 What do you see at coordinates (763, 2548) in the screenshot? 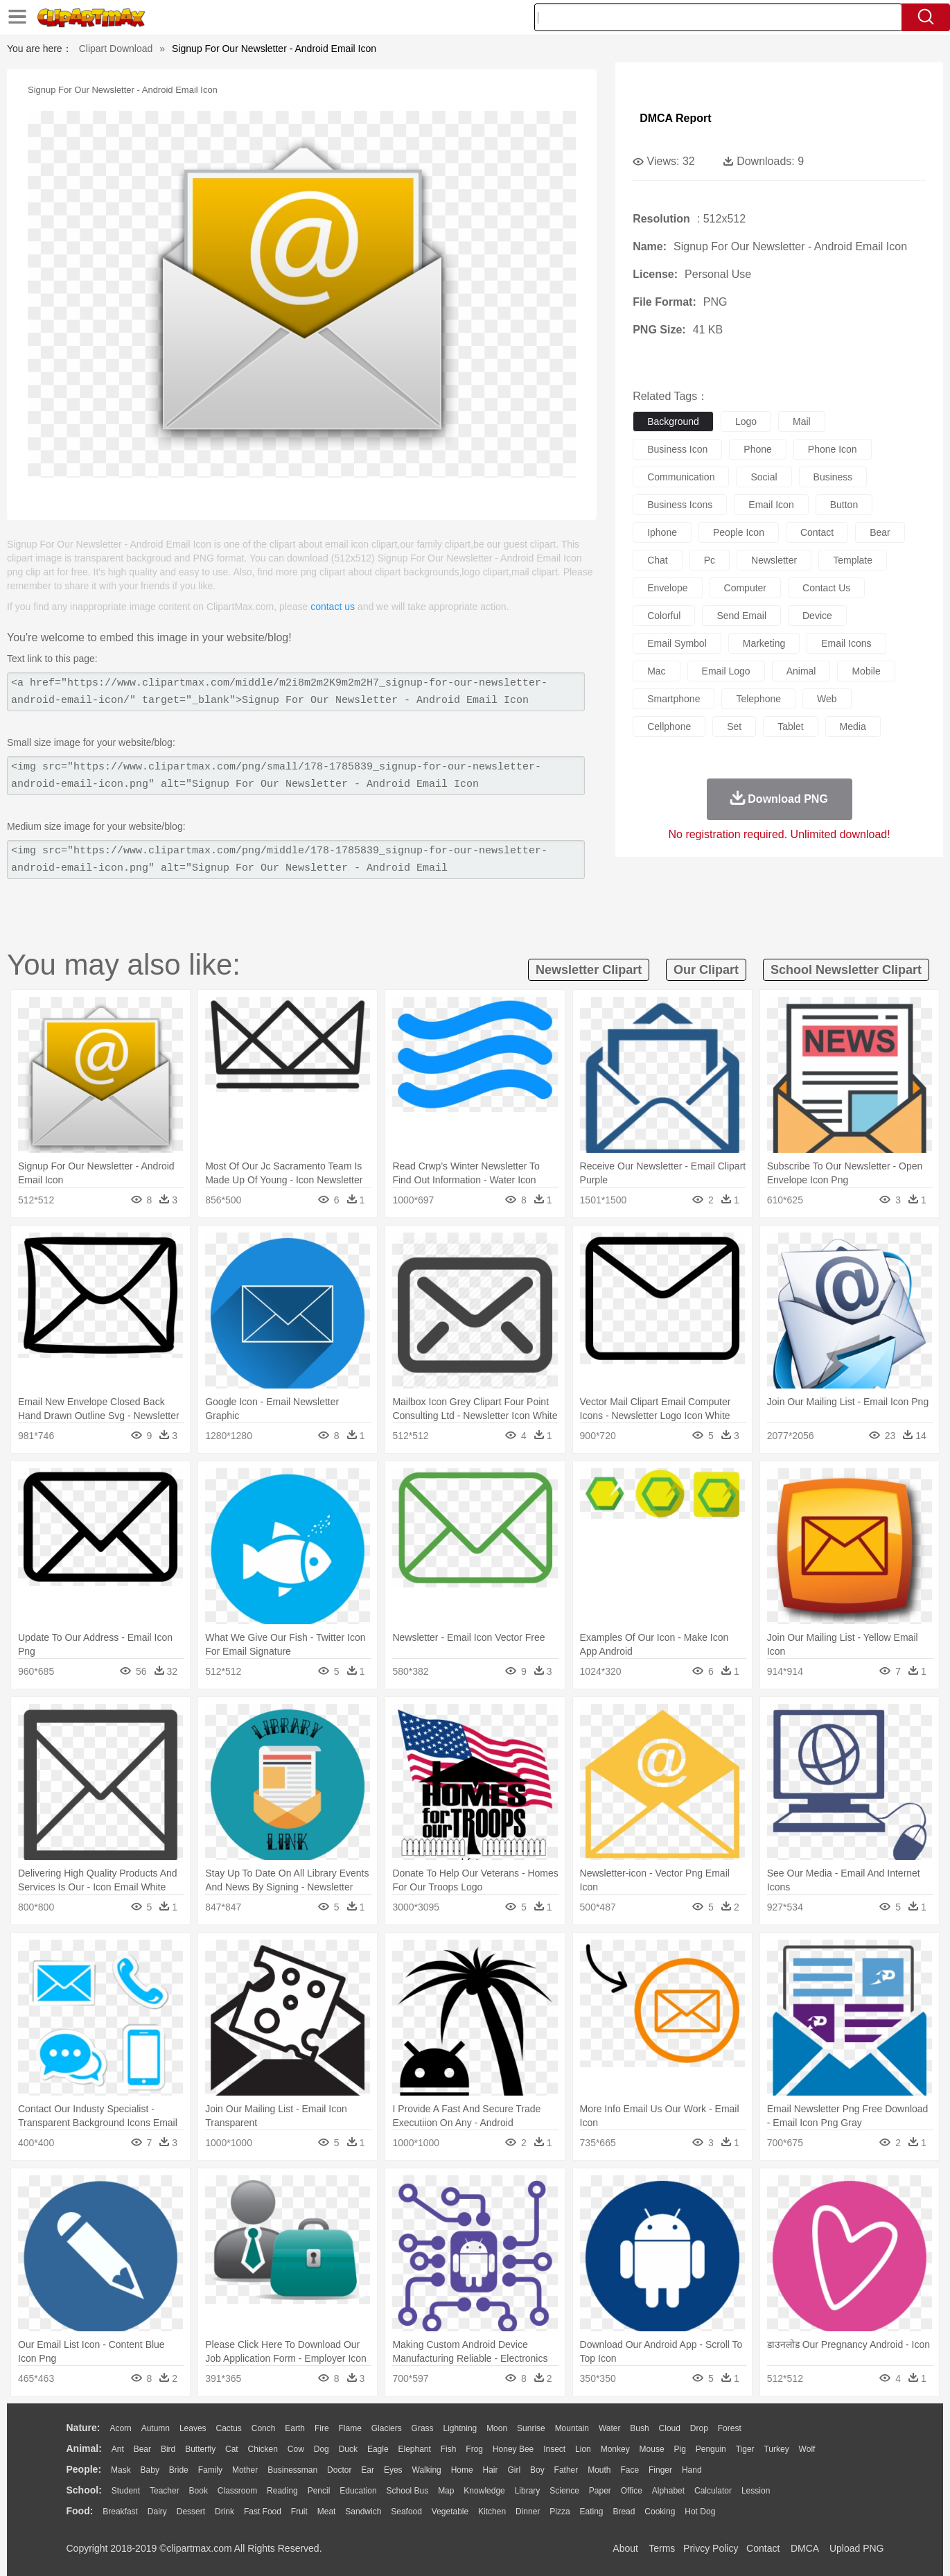
I see `Contact` at bounding box center [763, 2548].